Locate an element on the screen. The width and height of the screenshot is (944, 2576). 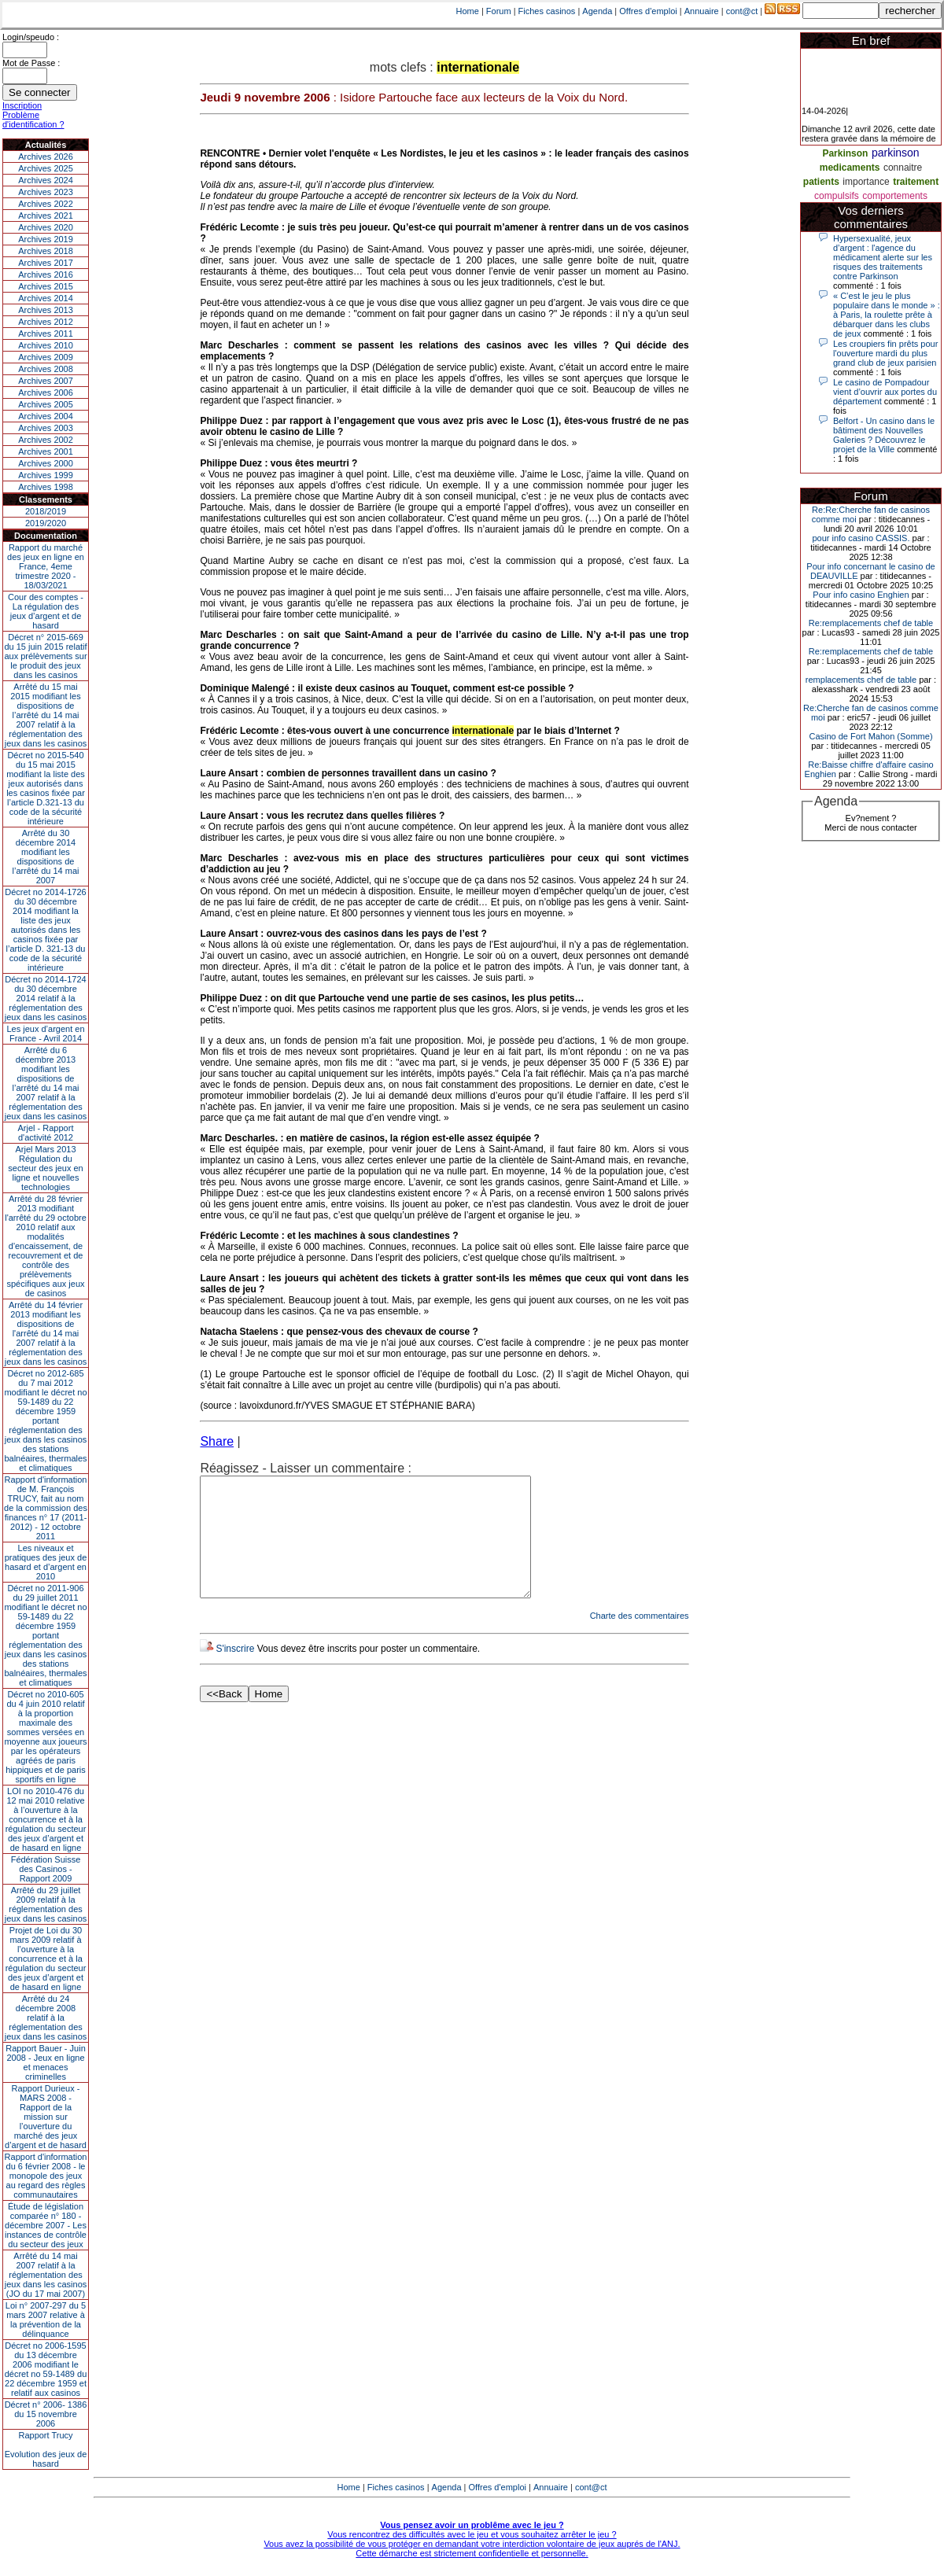
Archives 2014 is located at coordinates (45, 298).